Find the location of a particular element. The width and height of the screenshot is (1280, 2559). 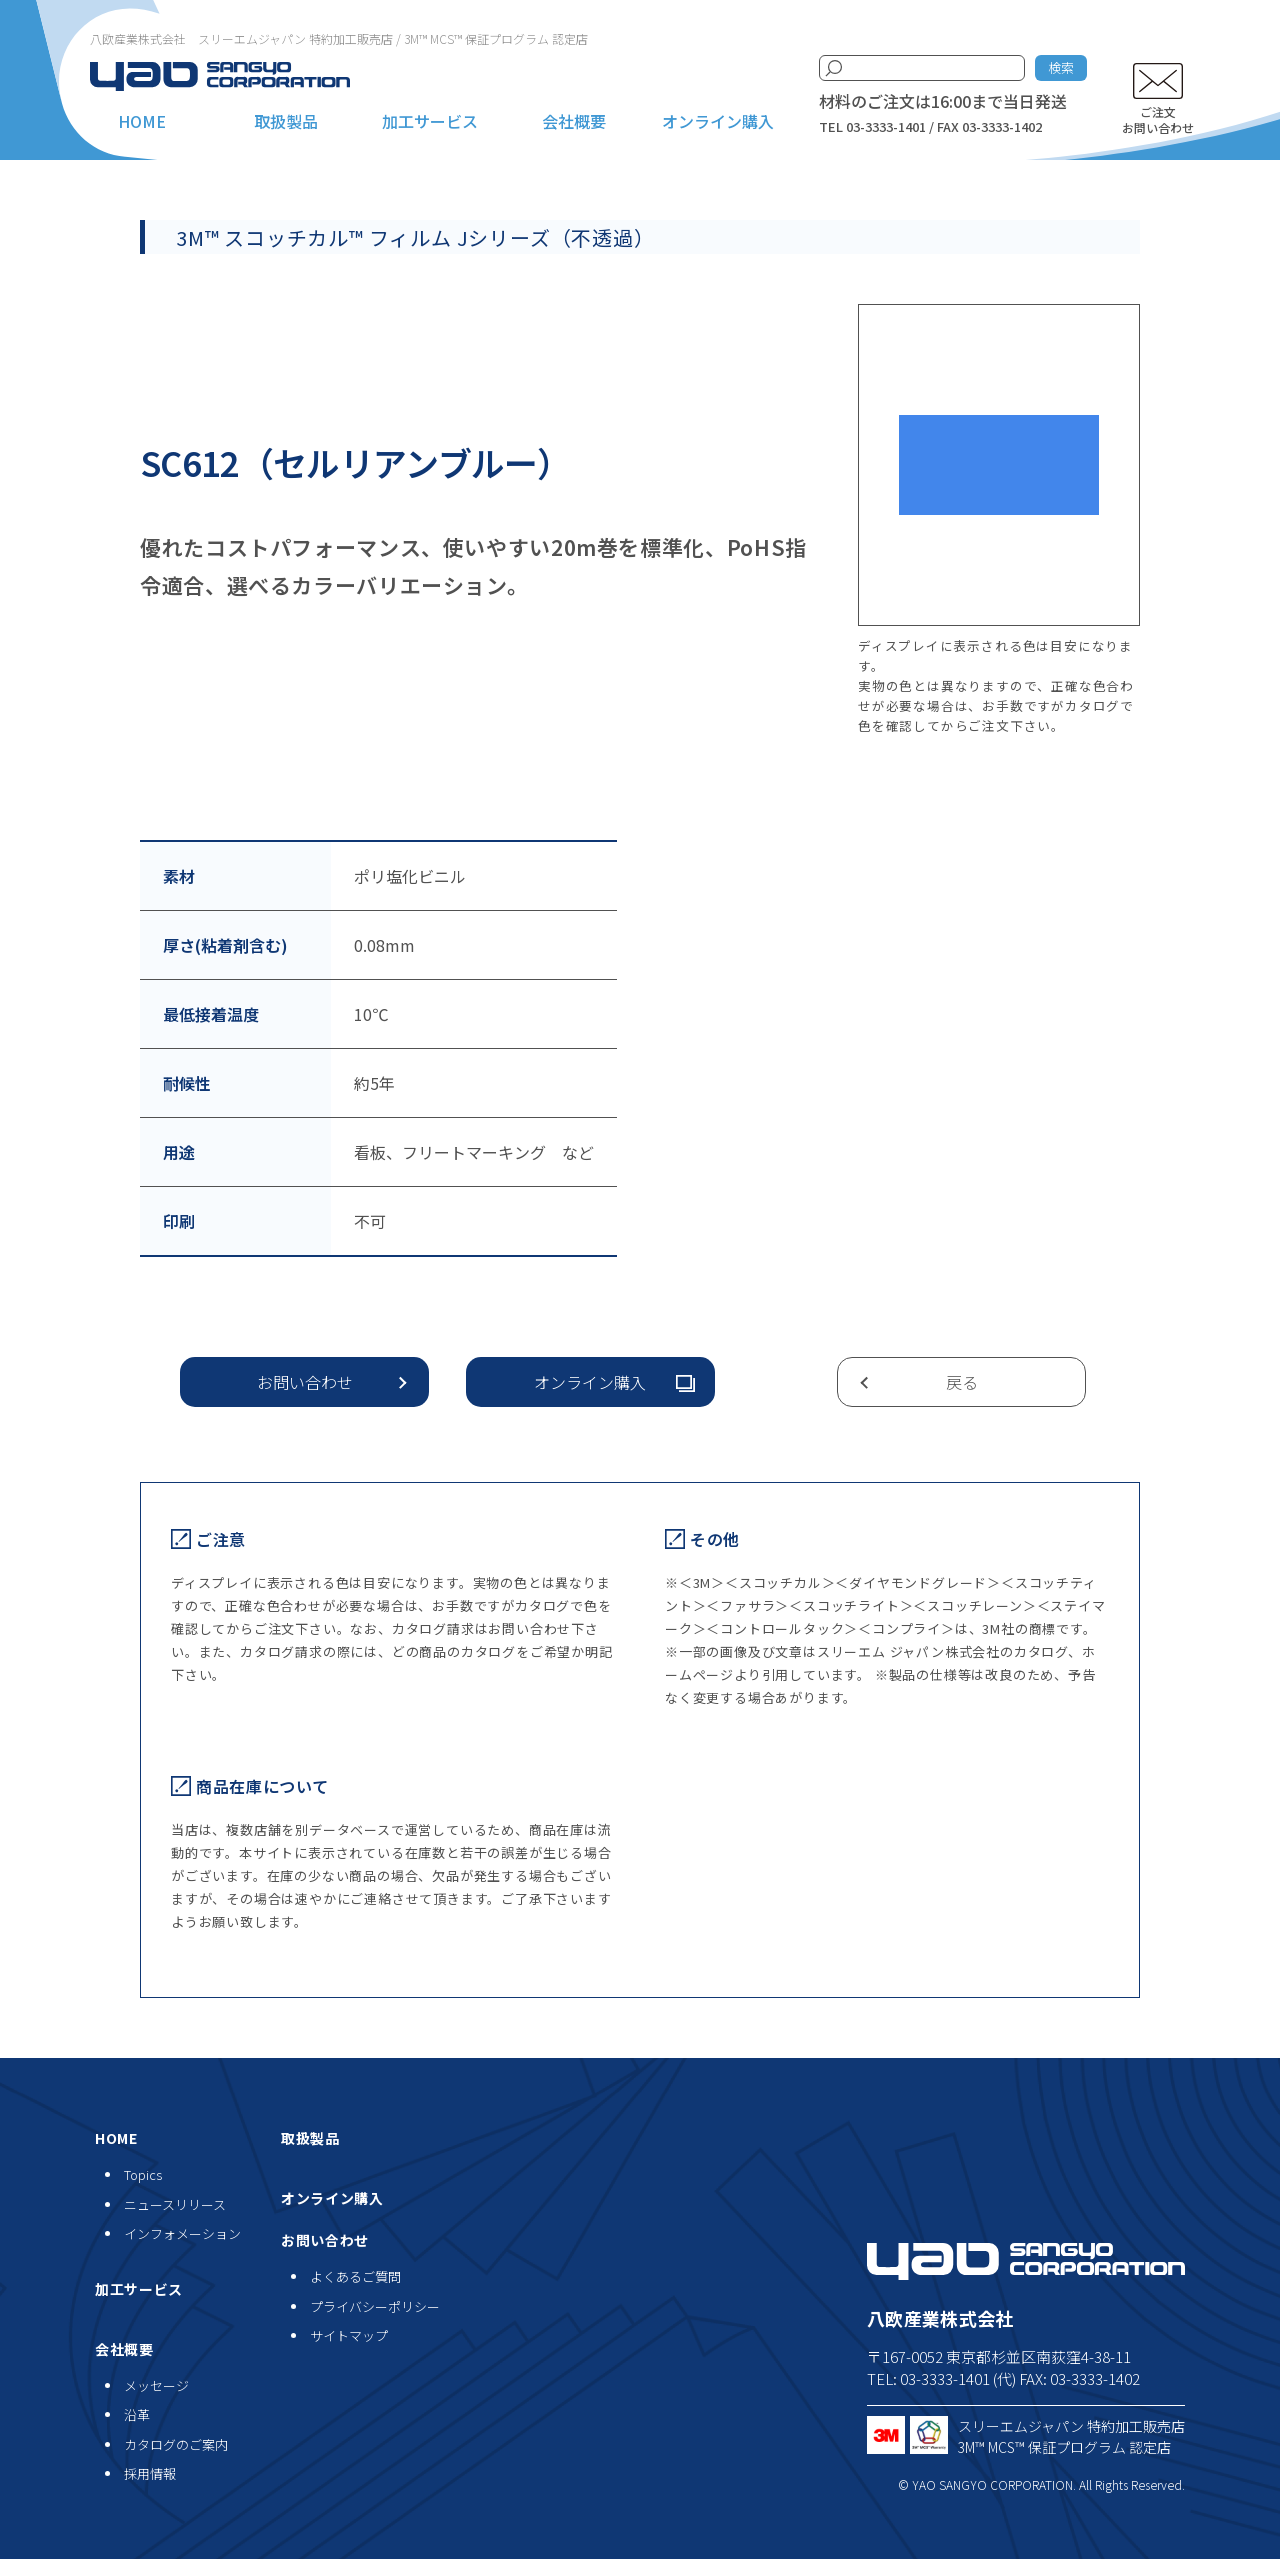

インフォメーション is located at coordinates (182, 2233).